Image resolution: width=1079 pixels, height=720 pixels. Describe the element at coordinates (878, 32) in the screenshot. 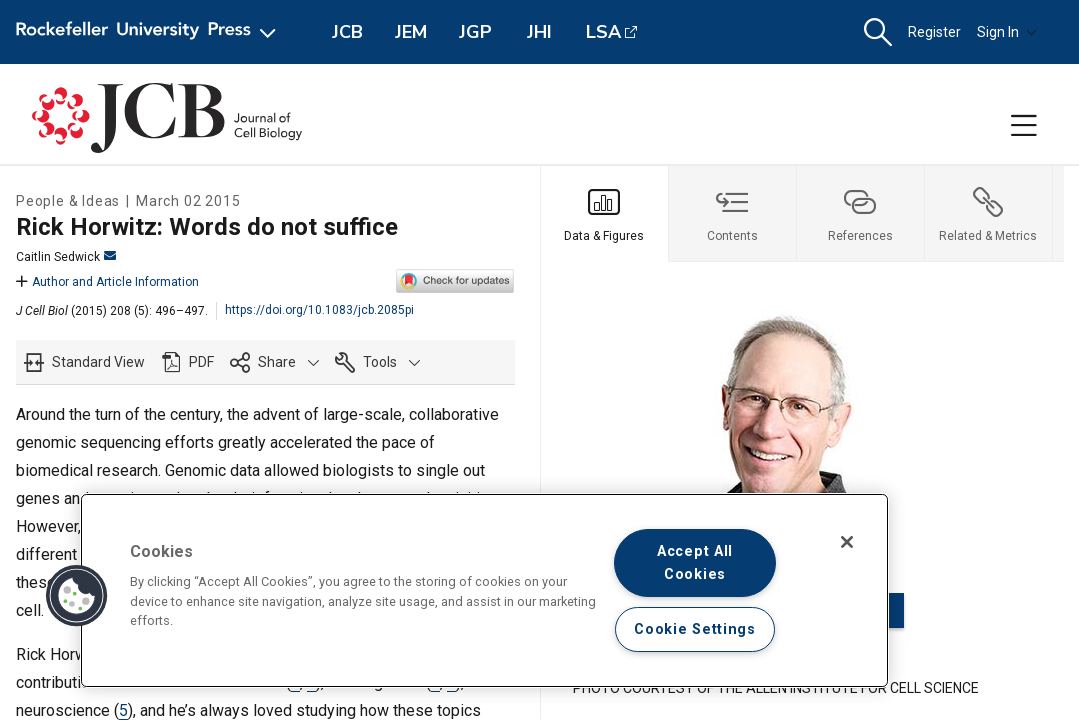

I see `[button]` at that location.